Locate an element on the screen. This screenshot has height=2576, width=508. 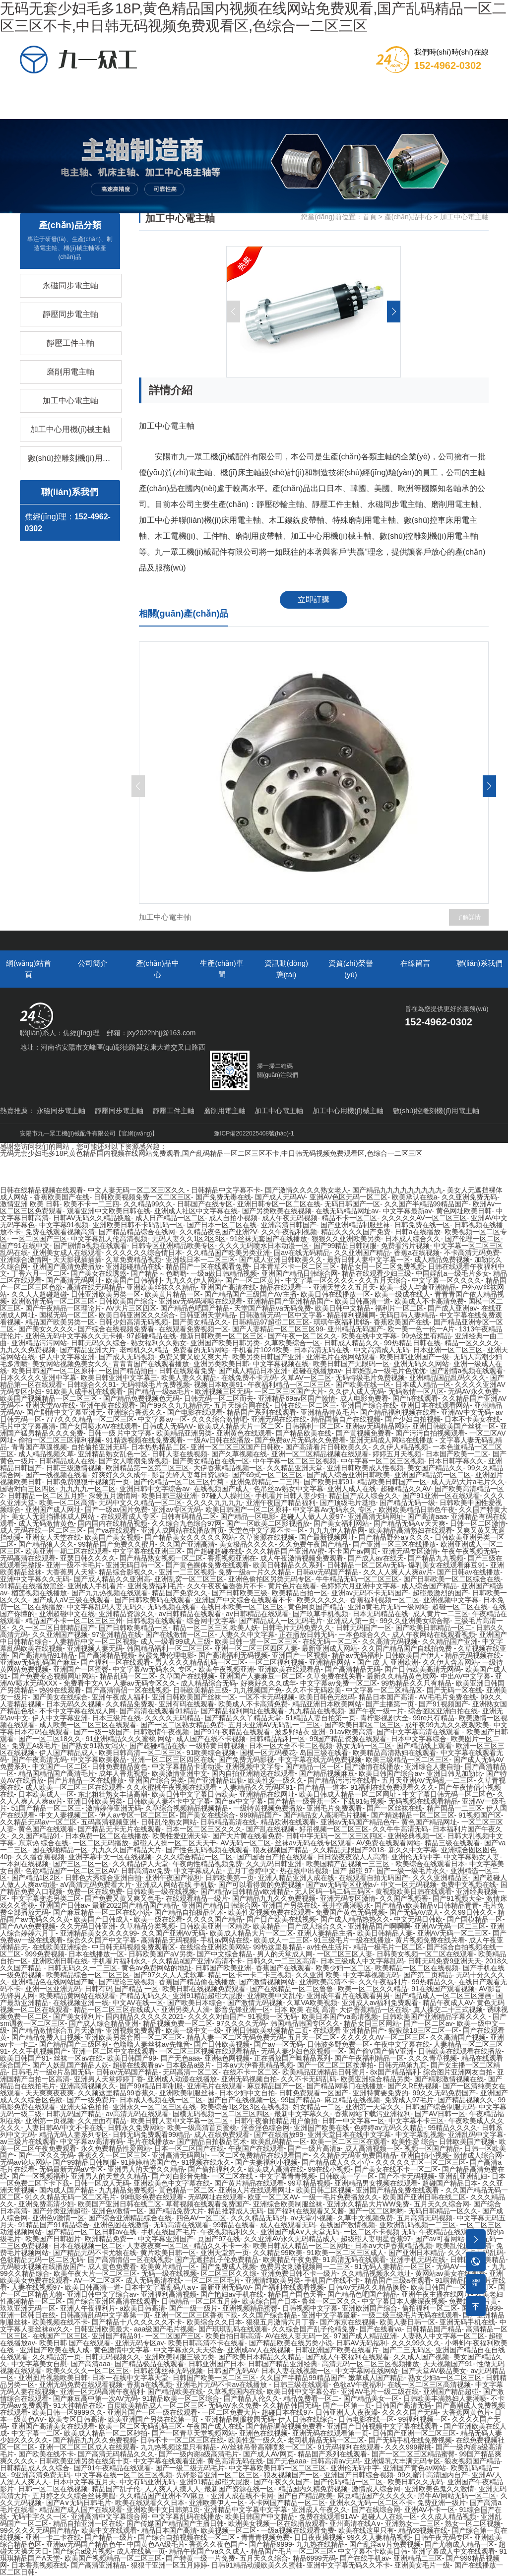
亚洲一卡二卡在线 is located at coordinates (53, 2537).